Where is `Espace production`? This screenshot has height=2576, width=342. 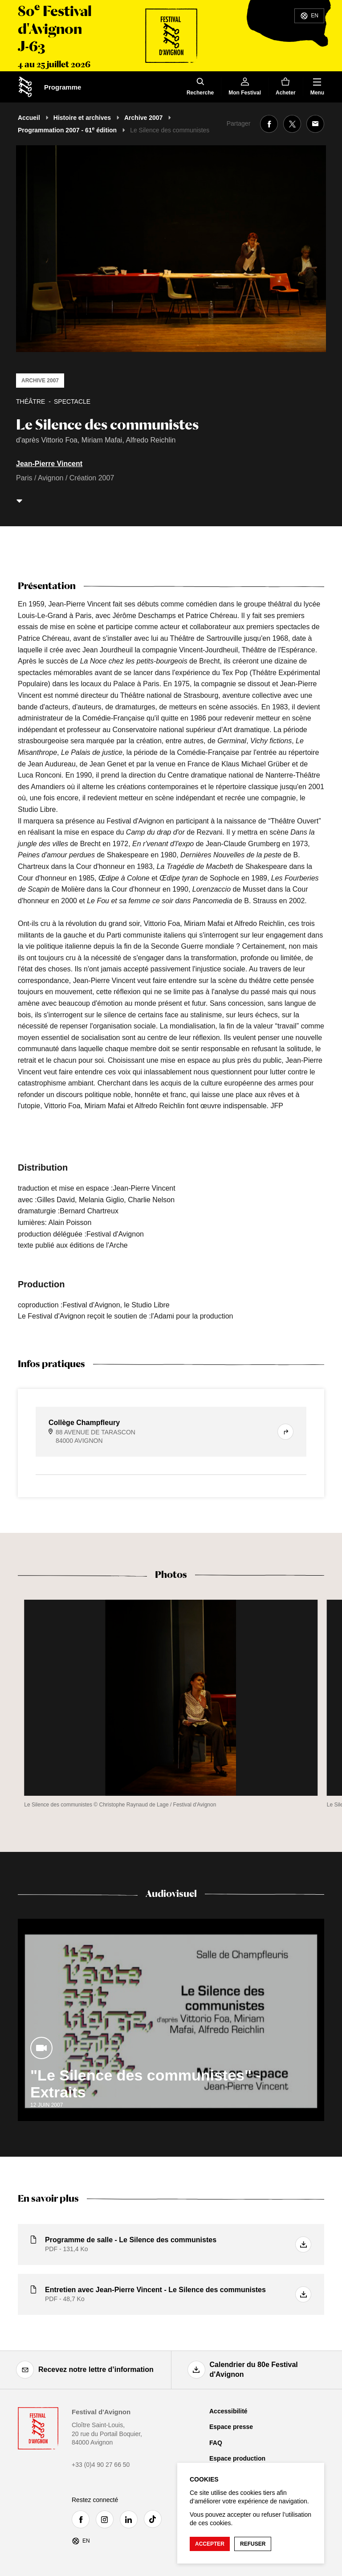 Espace production is located at coordinates (237, 2458).